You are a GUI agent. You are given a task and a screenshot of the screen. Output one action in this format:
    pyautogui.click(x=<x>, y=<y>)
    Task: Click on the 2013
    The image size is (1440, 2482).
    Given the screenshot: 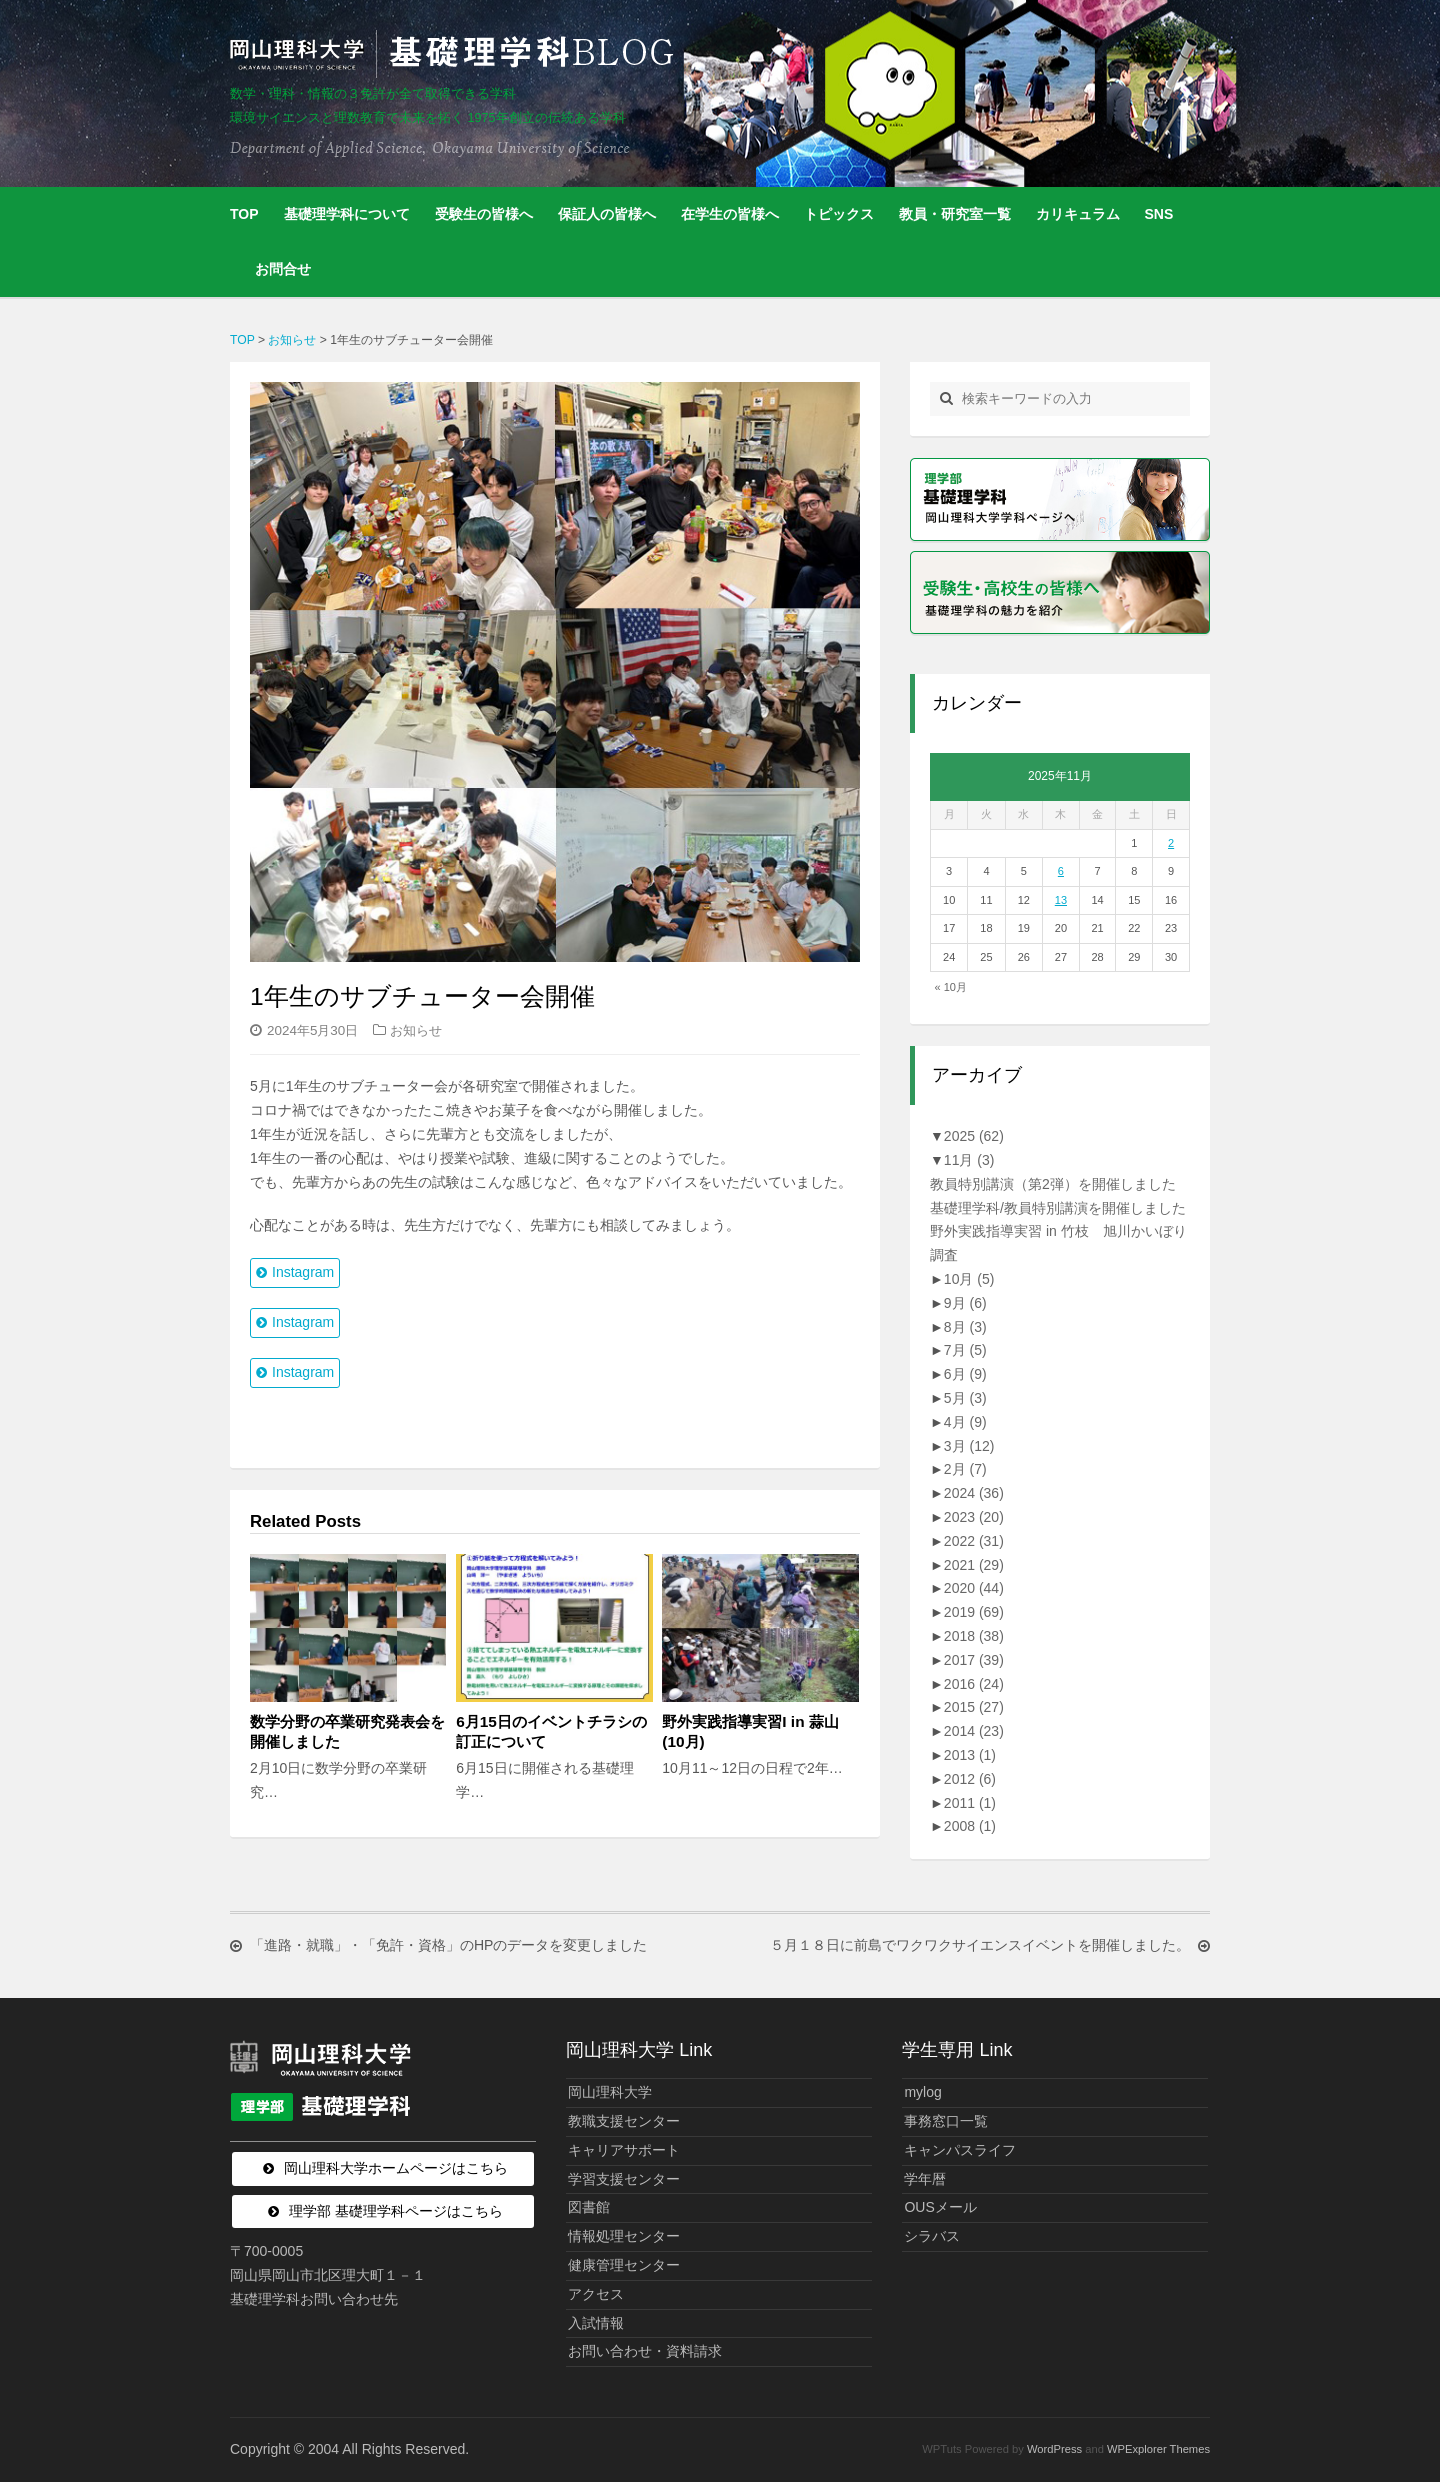 What is the action you would take?
    pyautogui.click(x=970, y=1755)
    